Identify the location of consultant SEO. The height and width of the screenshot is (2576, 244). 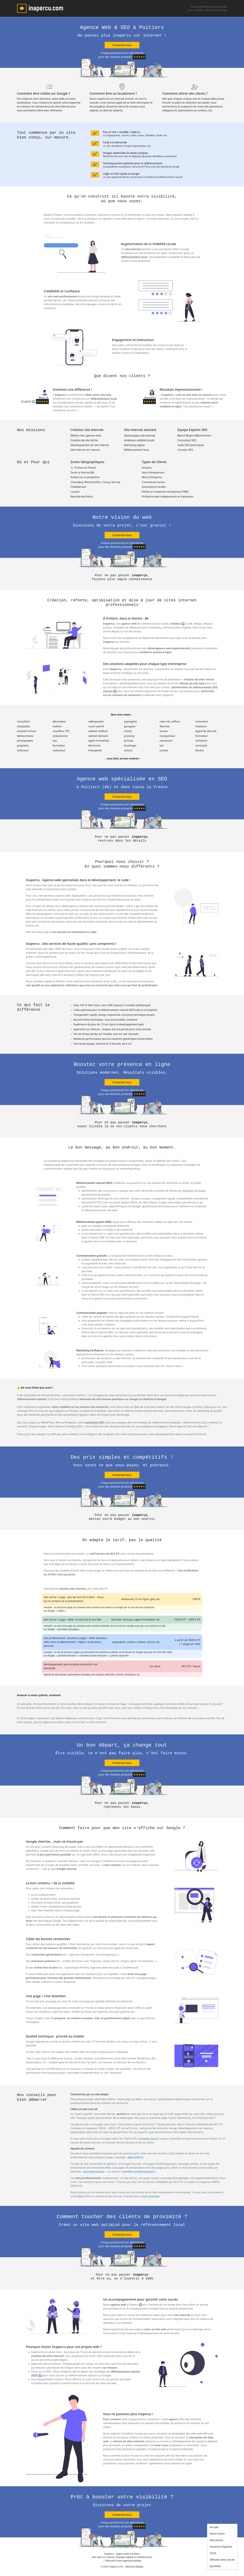
(94, 1422).